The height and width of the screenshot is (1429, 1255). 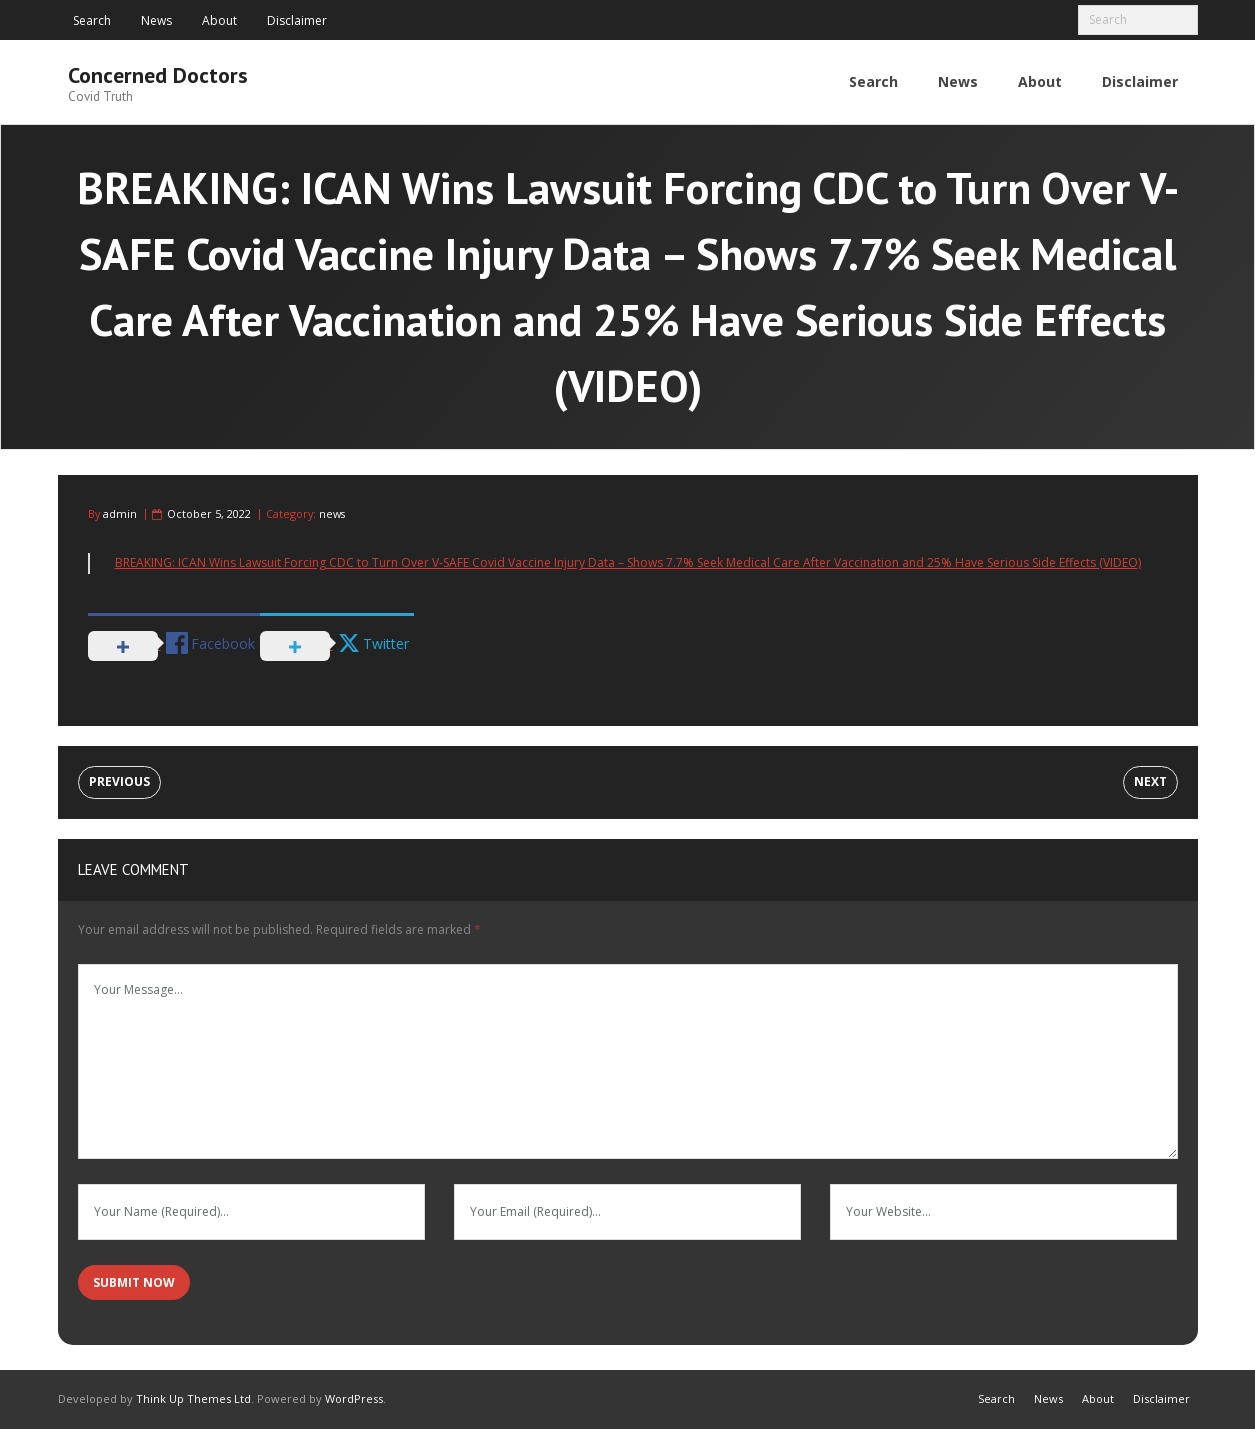 I want to click on admin, so click(x=120, y=513).